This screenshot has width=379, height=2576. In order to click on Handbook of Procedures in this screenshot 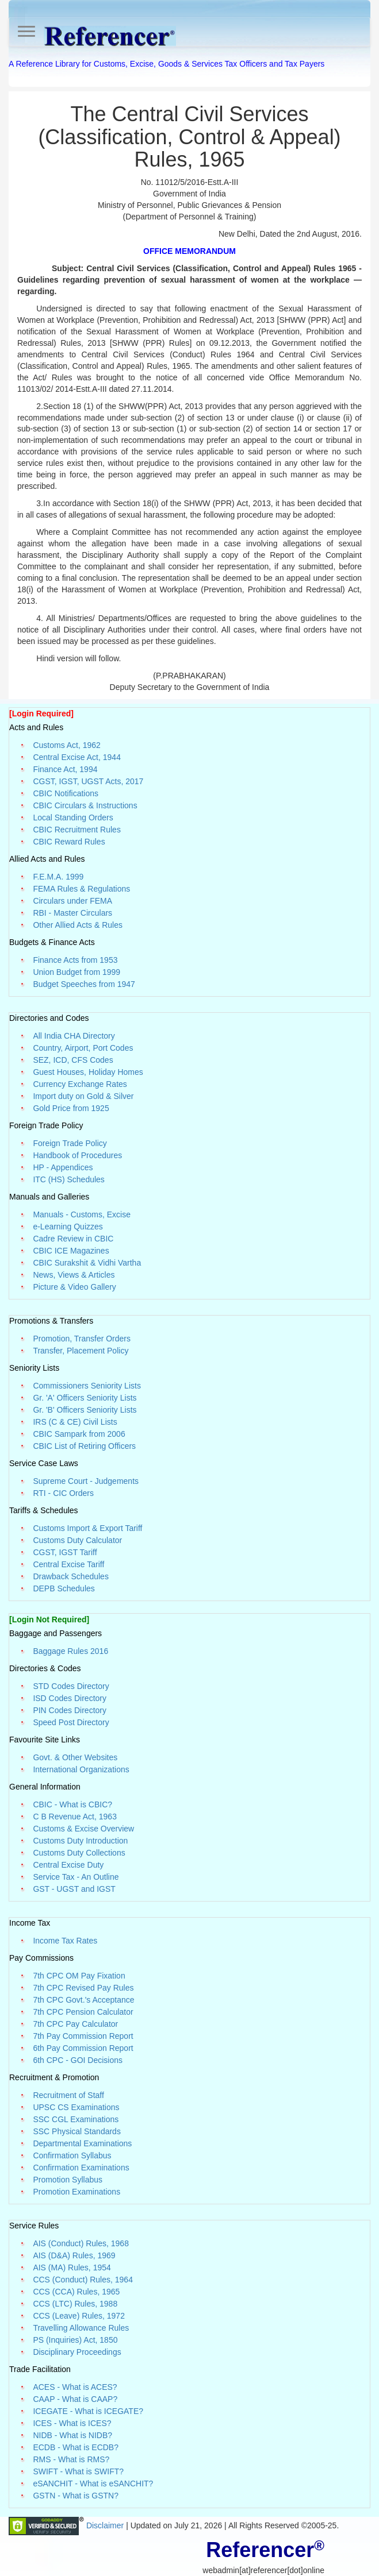, I will do `click(77, 1155)`.